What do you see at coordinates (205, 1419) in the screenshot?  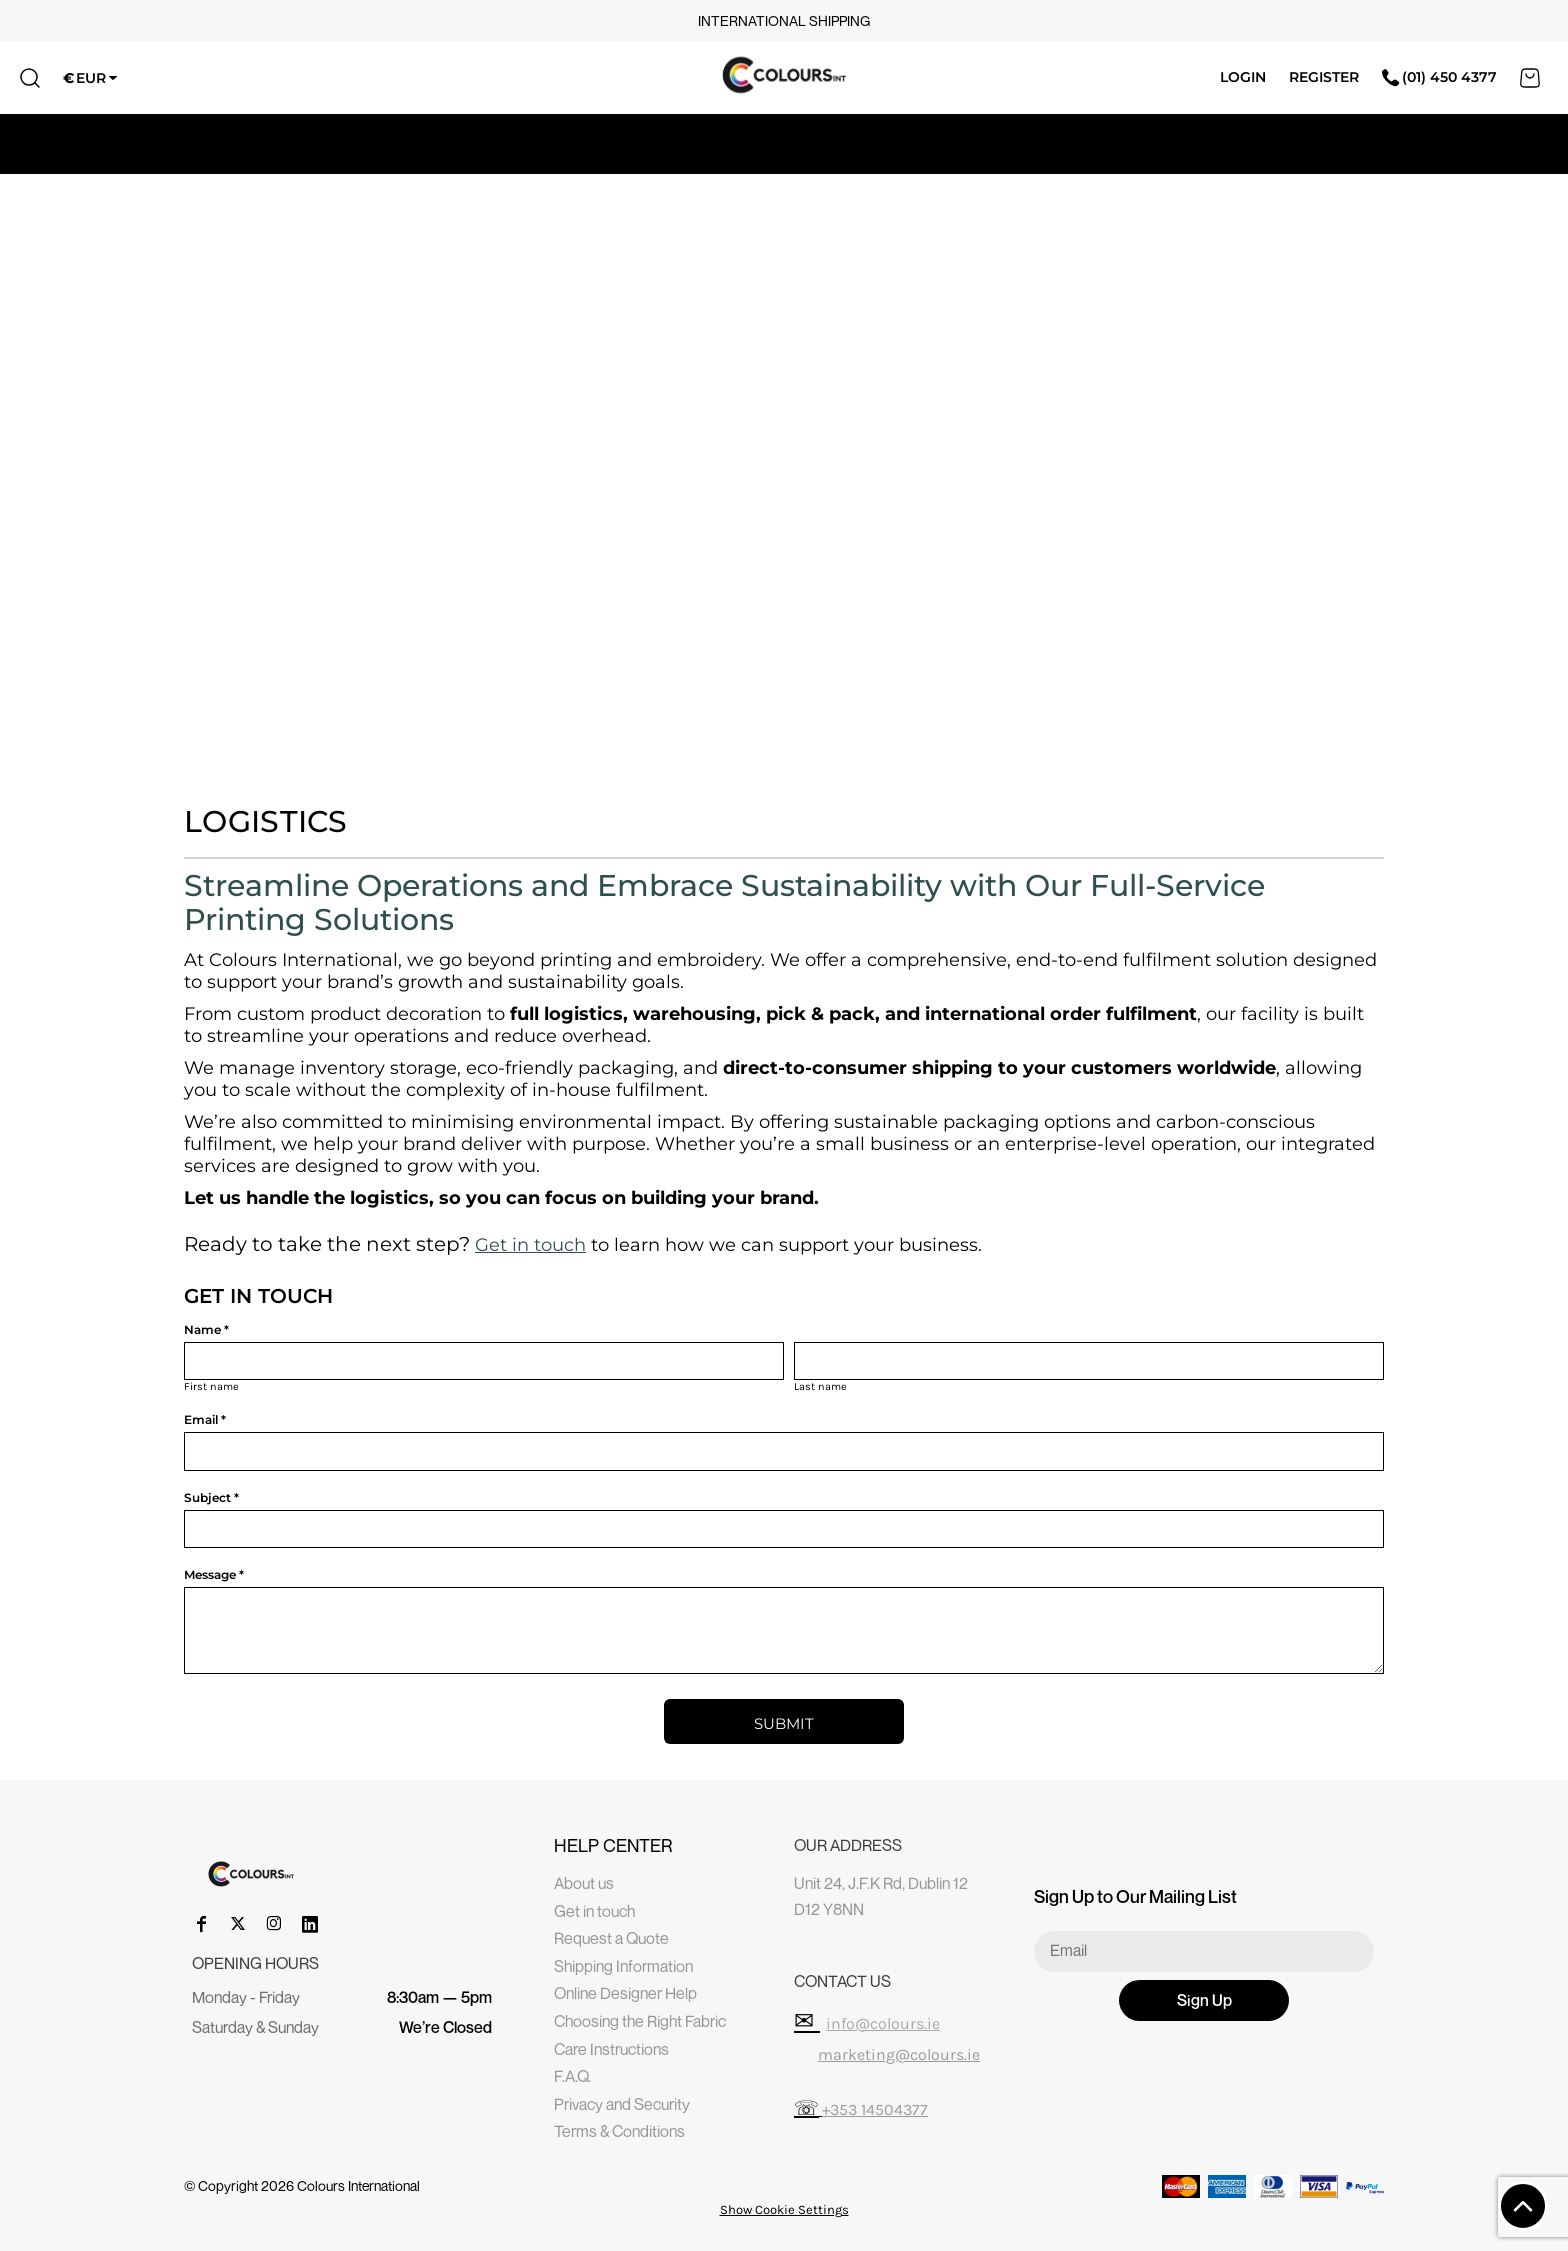 I see `Email *` at bounding box center [205, 1419].